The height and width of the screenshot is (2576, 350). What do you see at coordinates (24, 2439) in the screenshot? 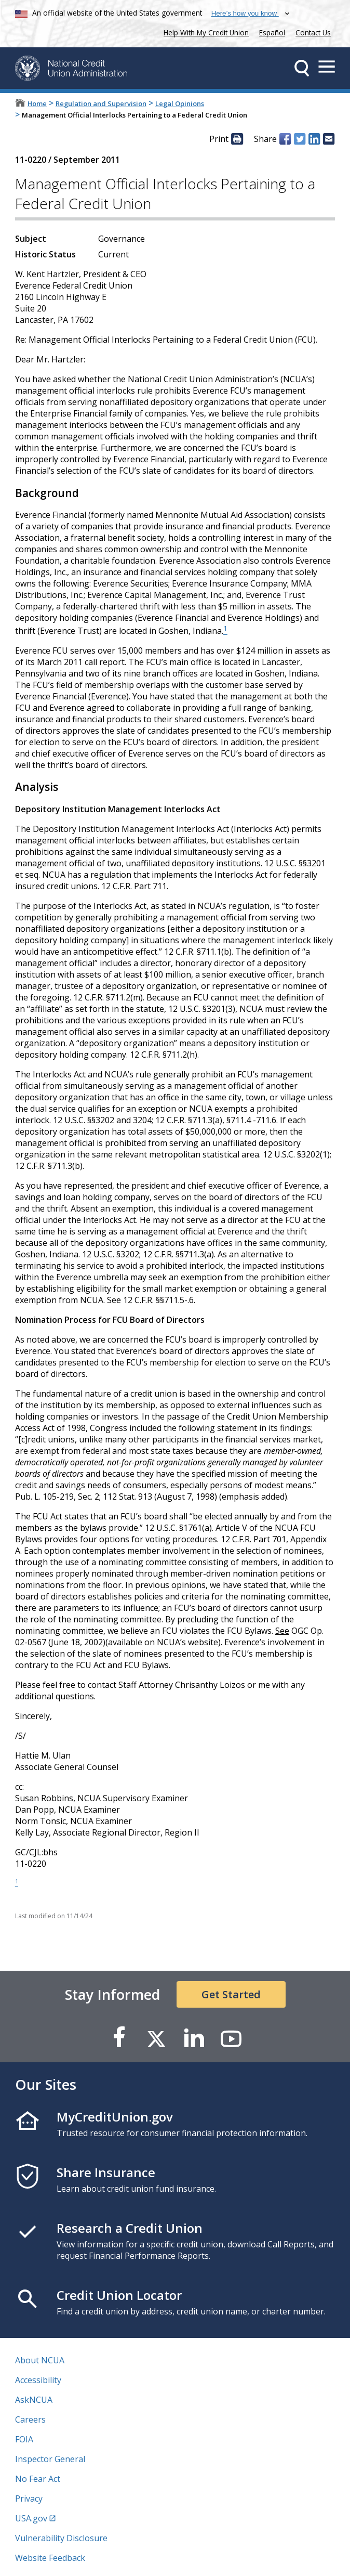
I see `FOIA` at bounding box center [24, 2439].